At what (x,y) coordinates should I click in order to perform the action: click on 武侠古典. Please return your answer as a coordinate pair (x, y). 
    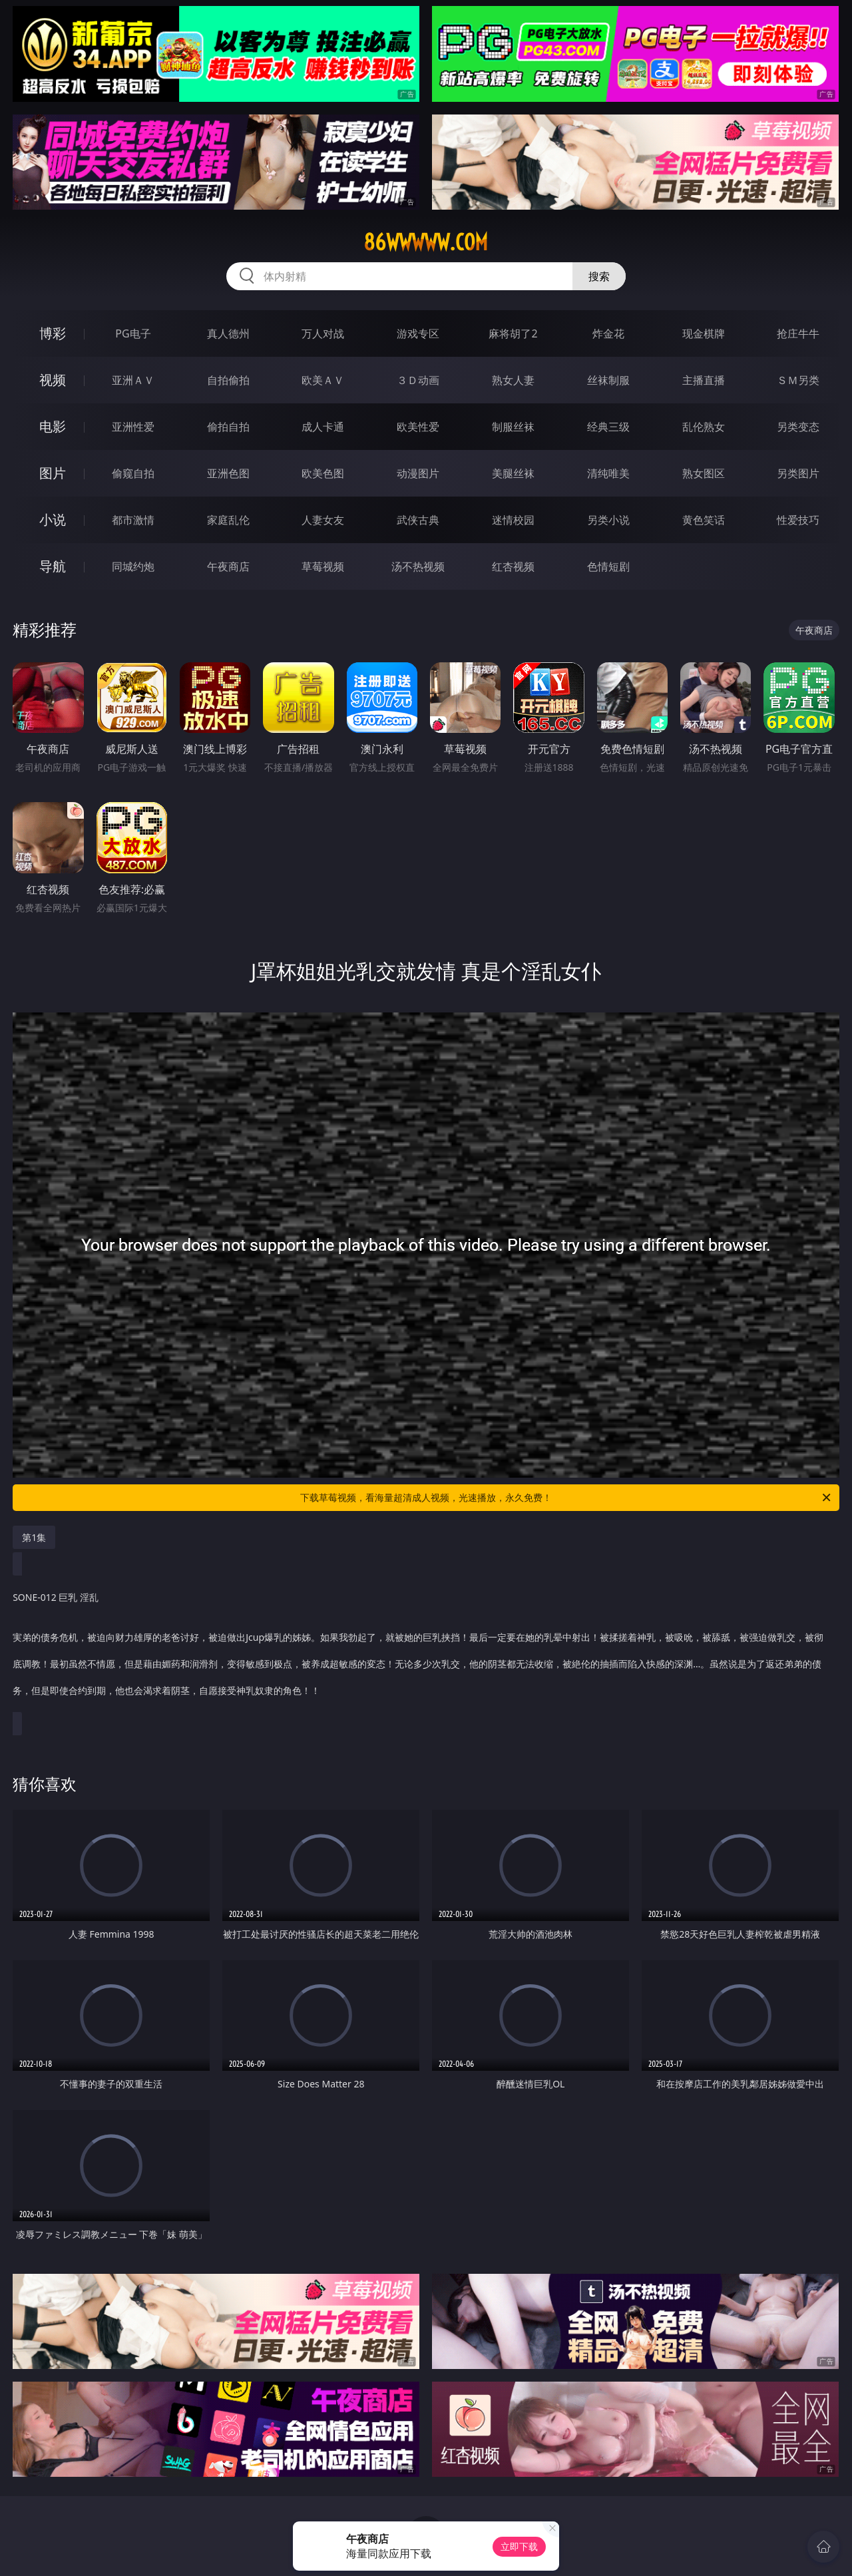
    Looking at the image, I should click on (418, 520).